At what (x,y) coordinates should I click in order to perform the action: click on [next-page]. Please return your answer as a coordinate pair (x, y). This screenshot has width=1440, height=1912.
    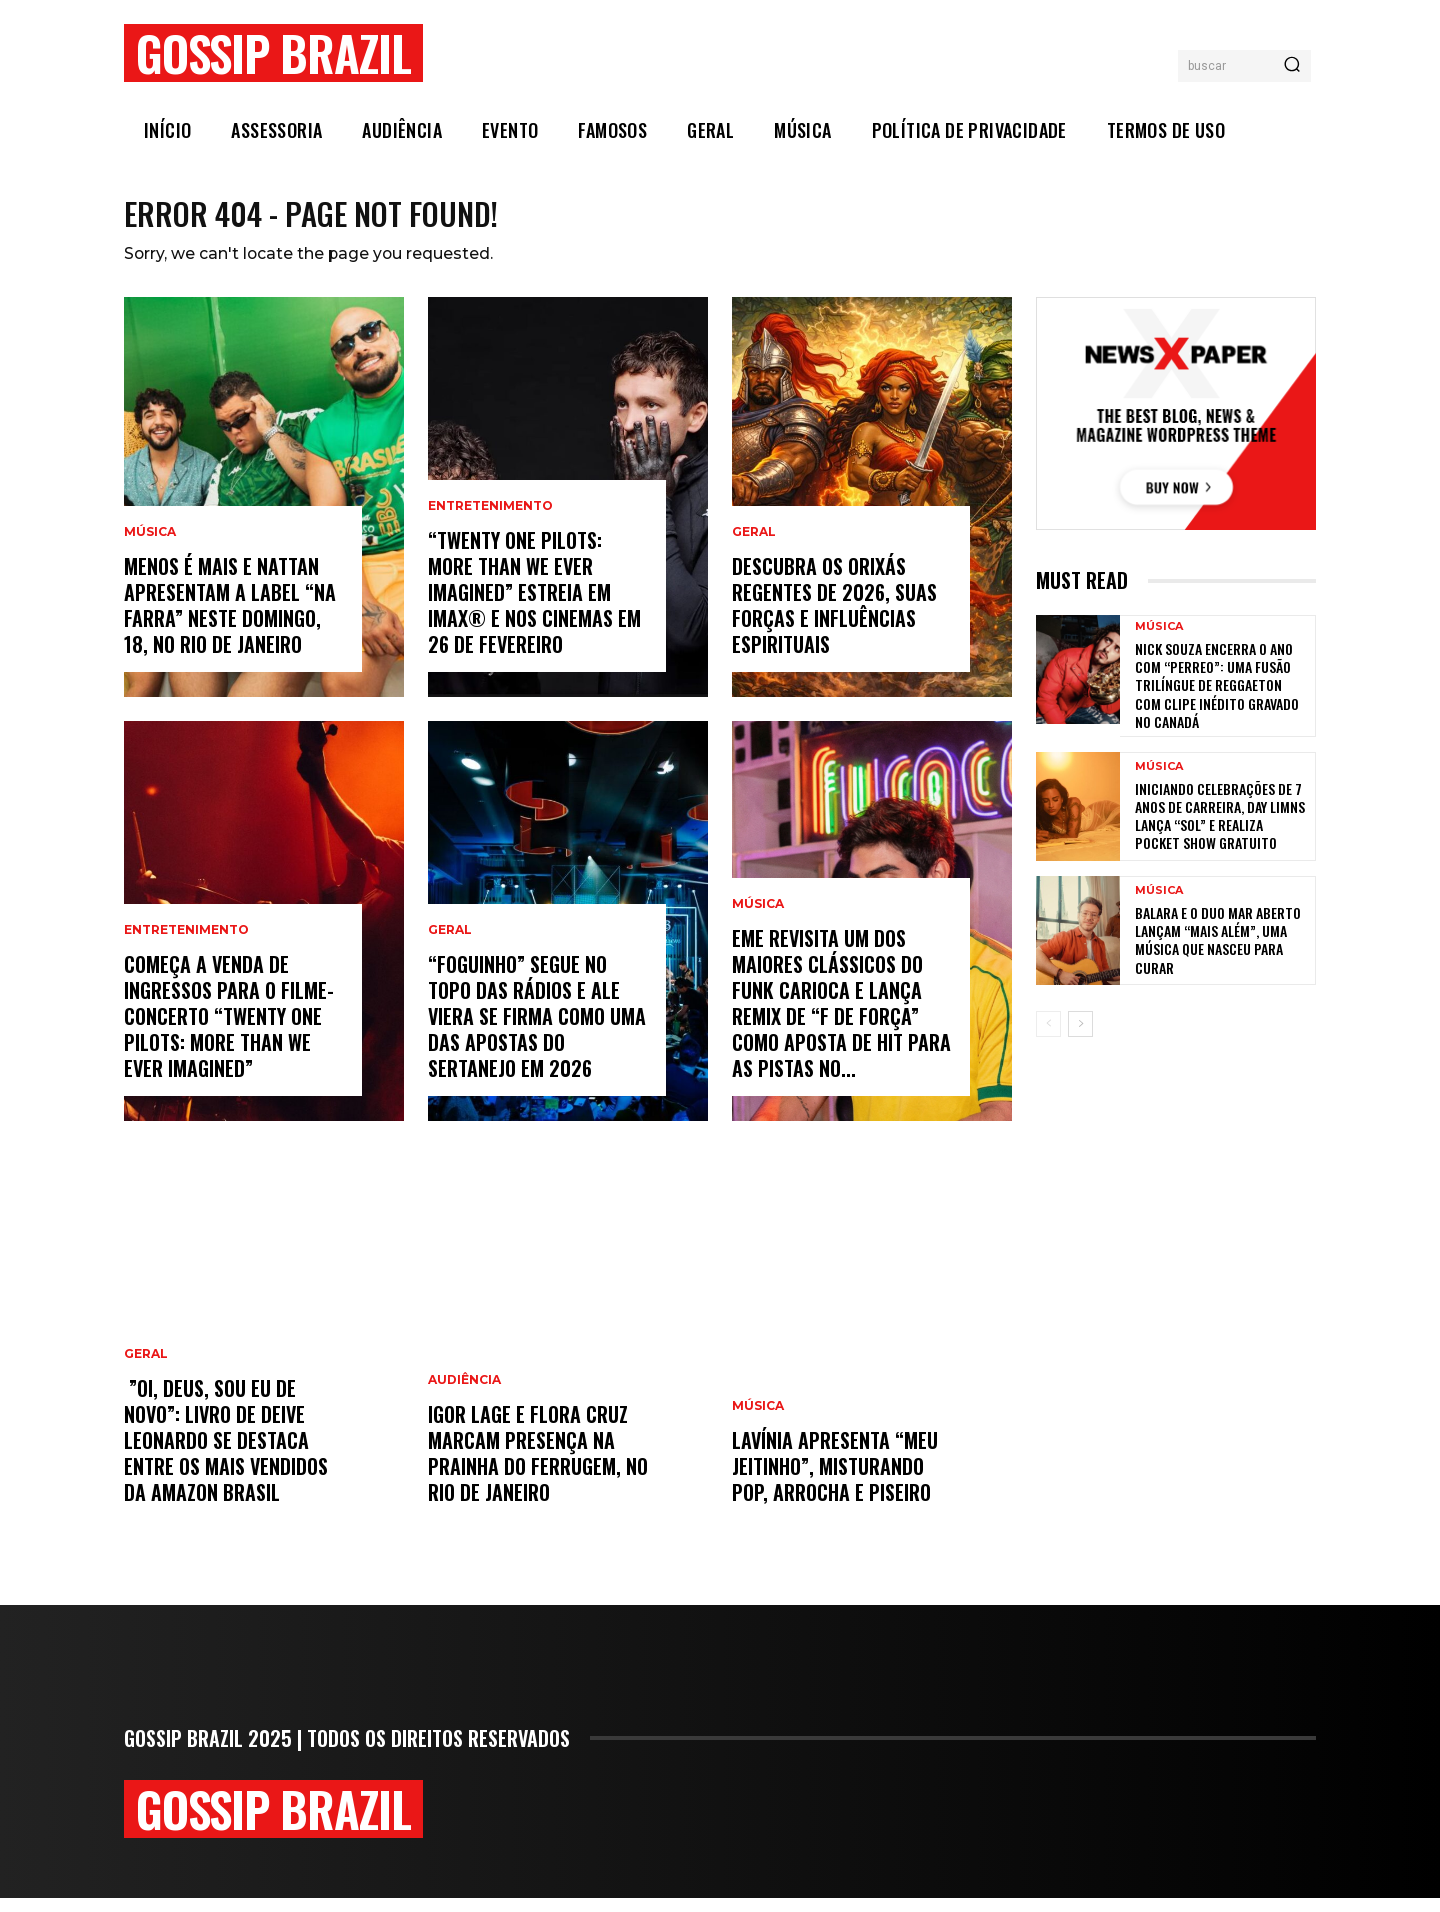
    Looking at the image, I should click on (1080, 1038).